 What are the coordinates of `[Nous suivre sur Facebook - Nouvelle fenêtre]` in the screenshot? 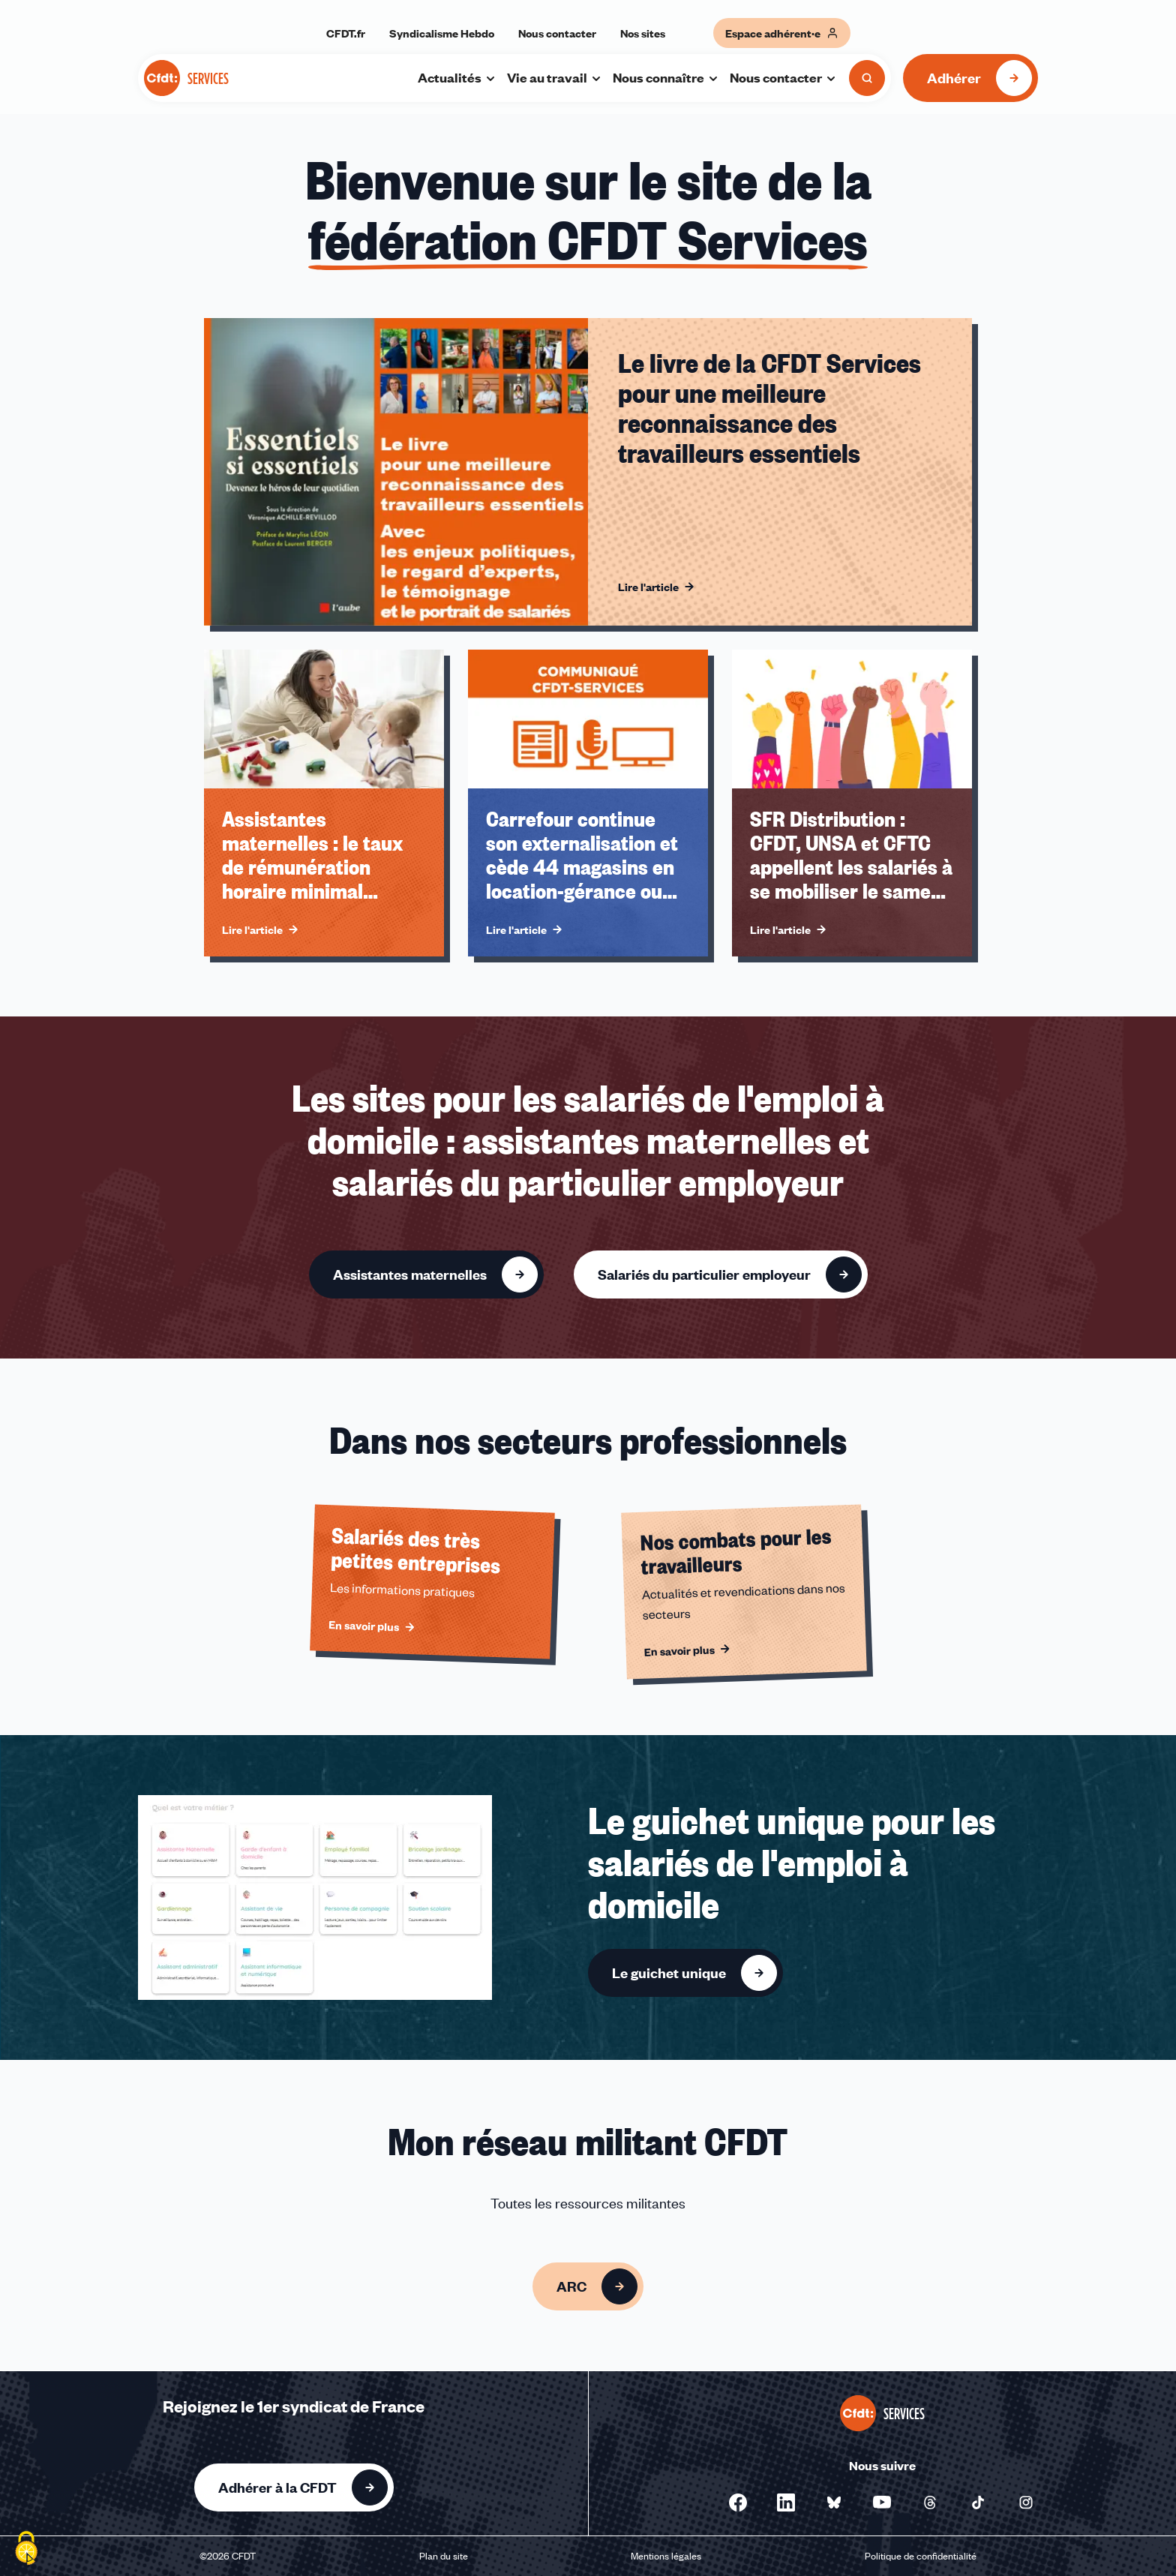 It's located at (738, 2502).